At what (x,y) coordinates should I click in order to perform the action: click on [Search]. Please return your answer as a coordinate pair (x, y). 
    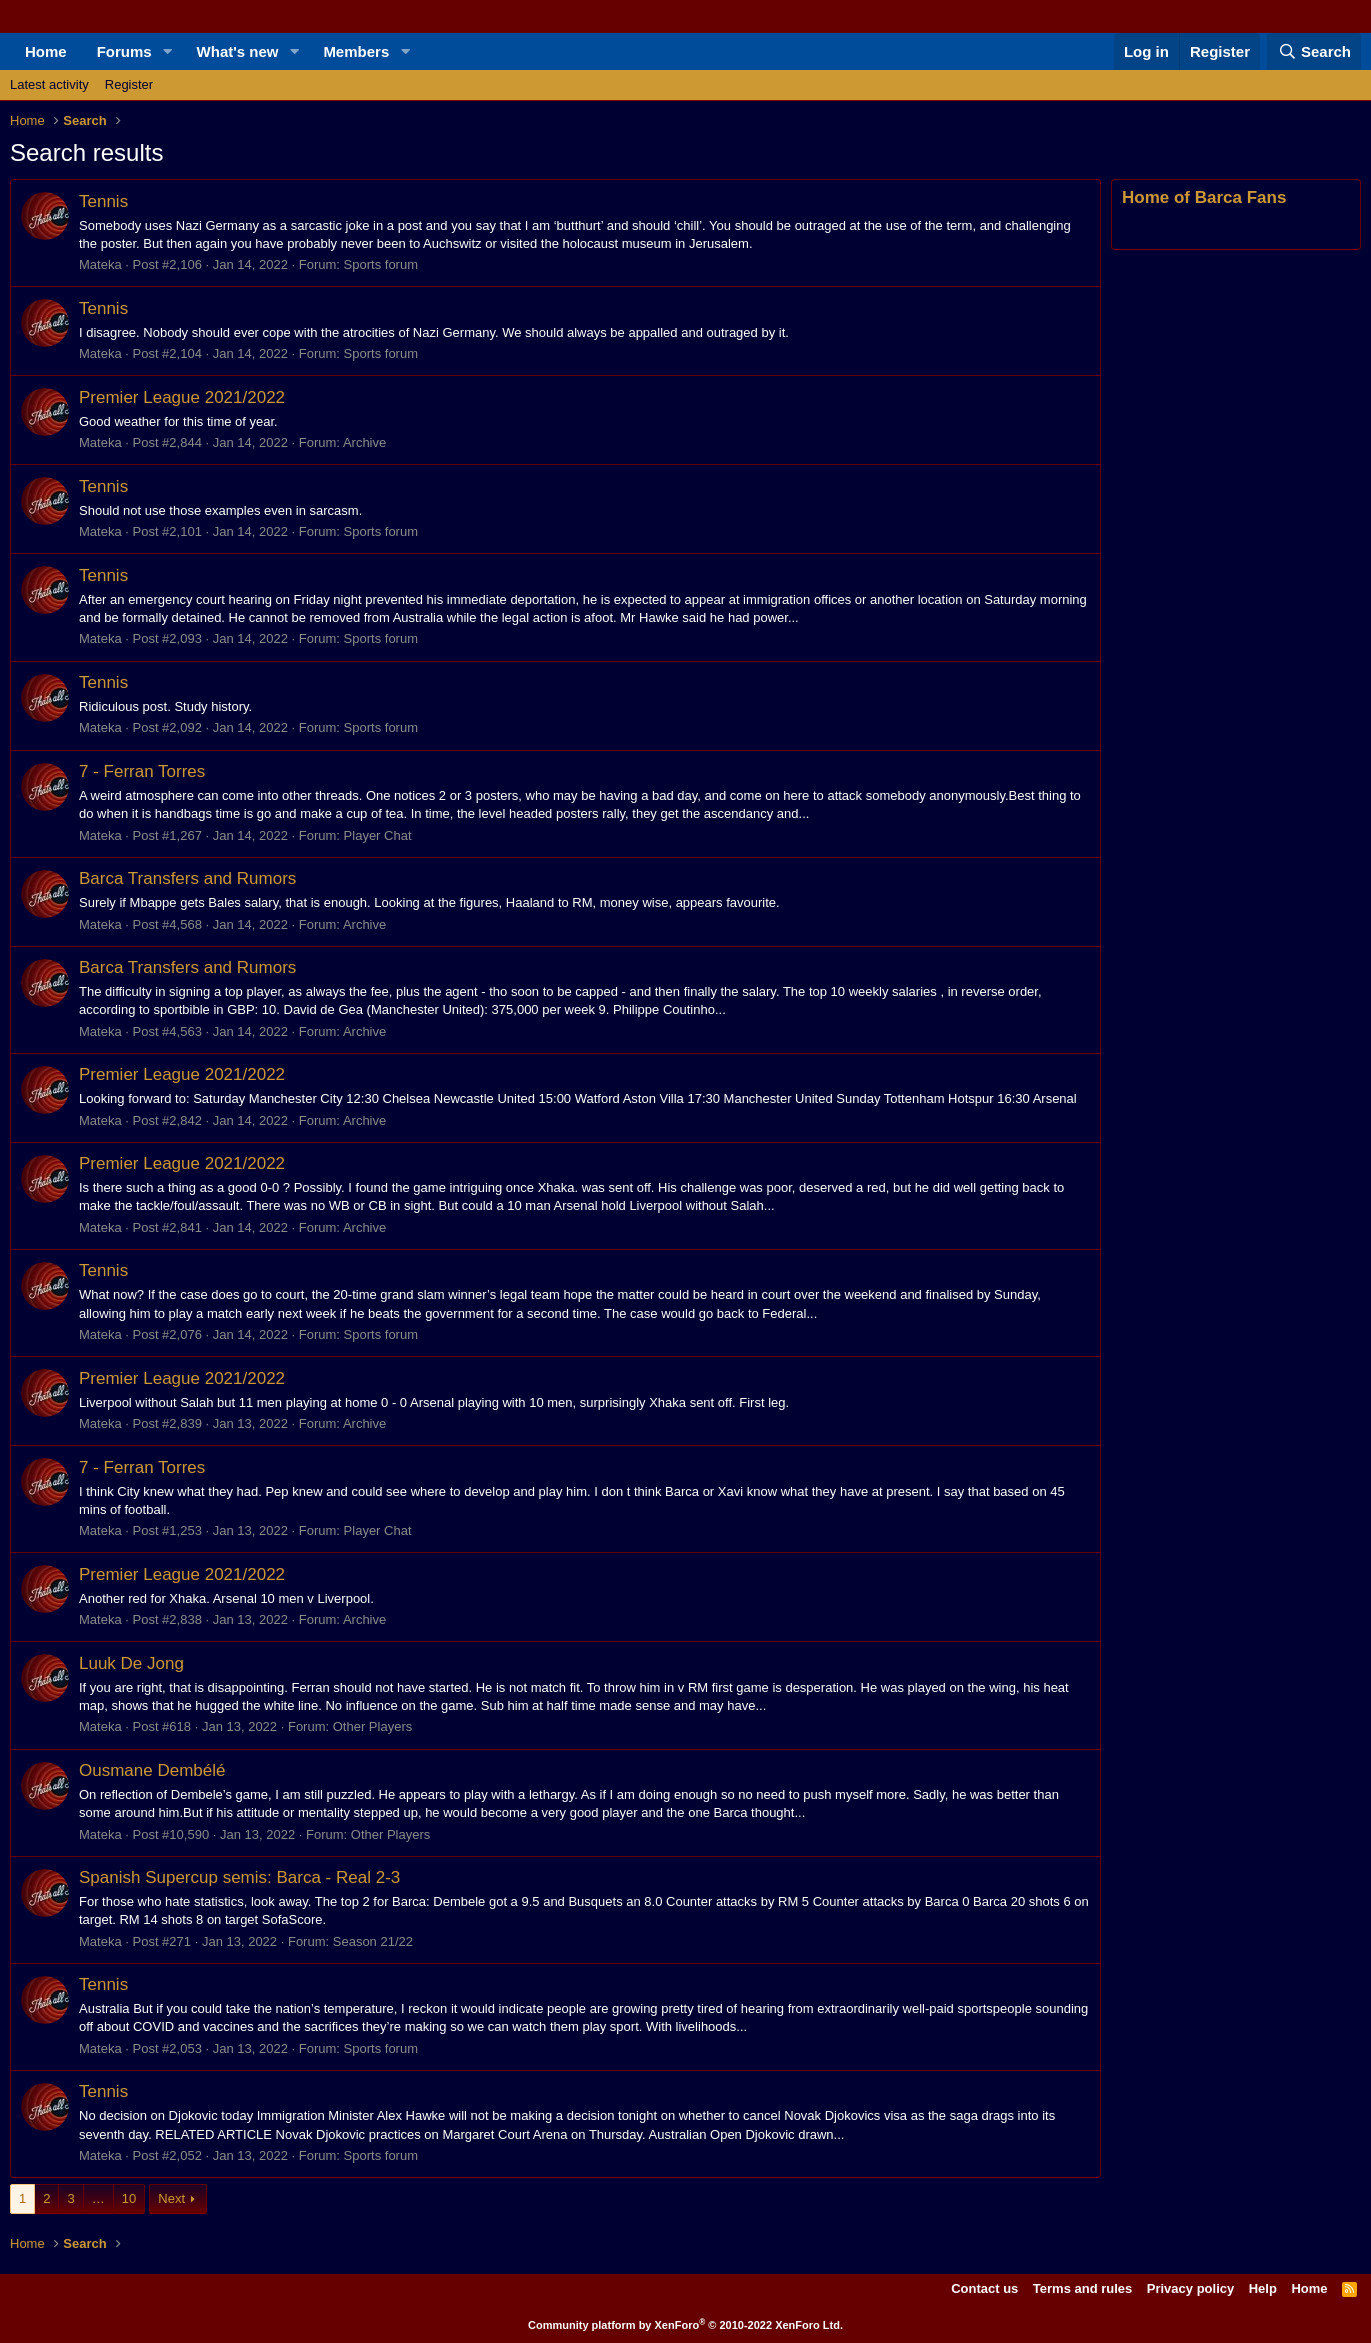
    Looking at the image, I should click on (1314, 51).